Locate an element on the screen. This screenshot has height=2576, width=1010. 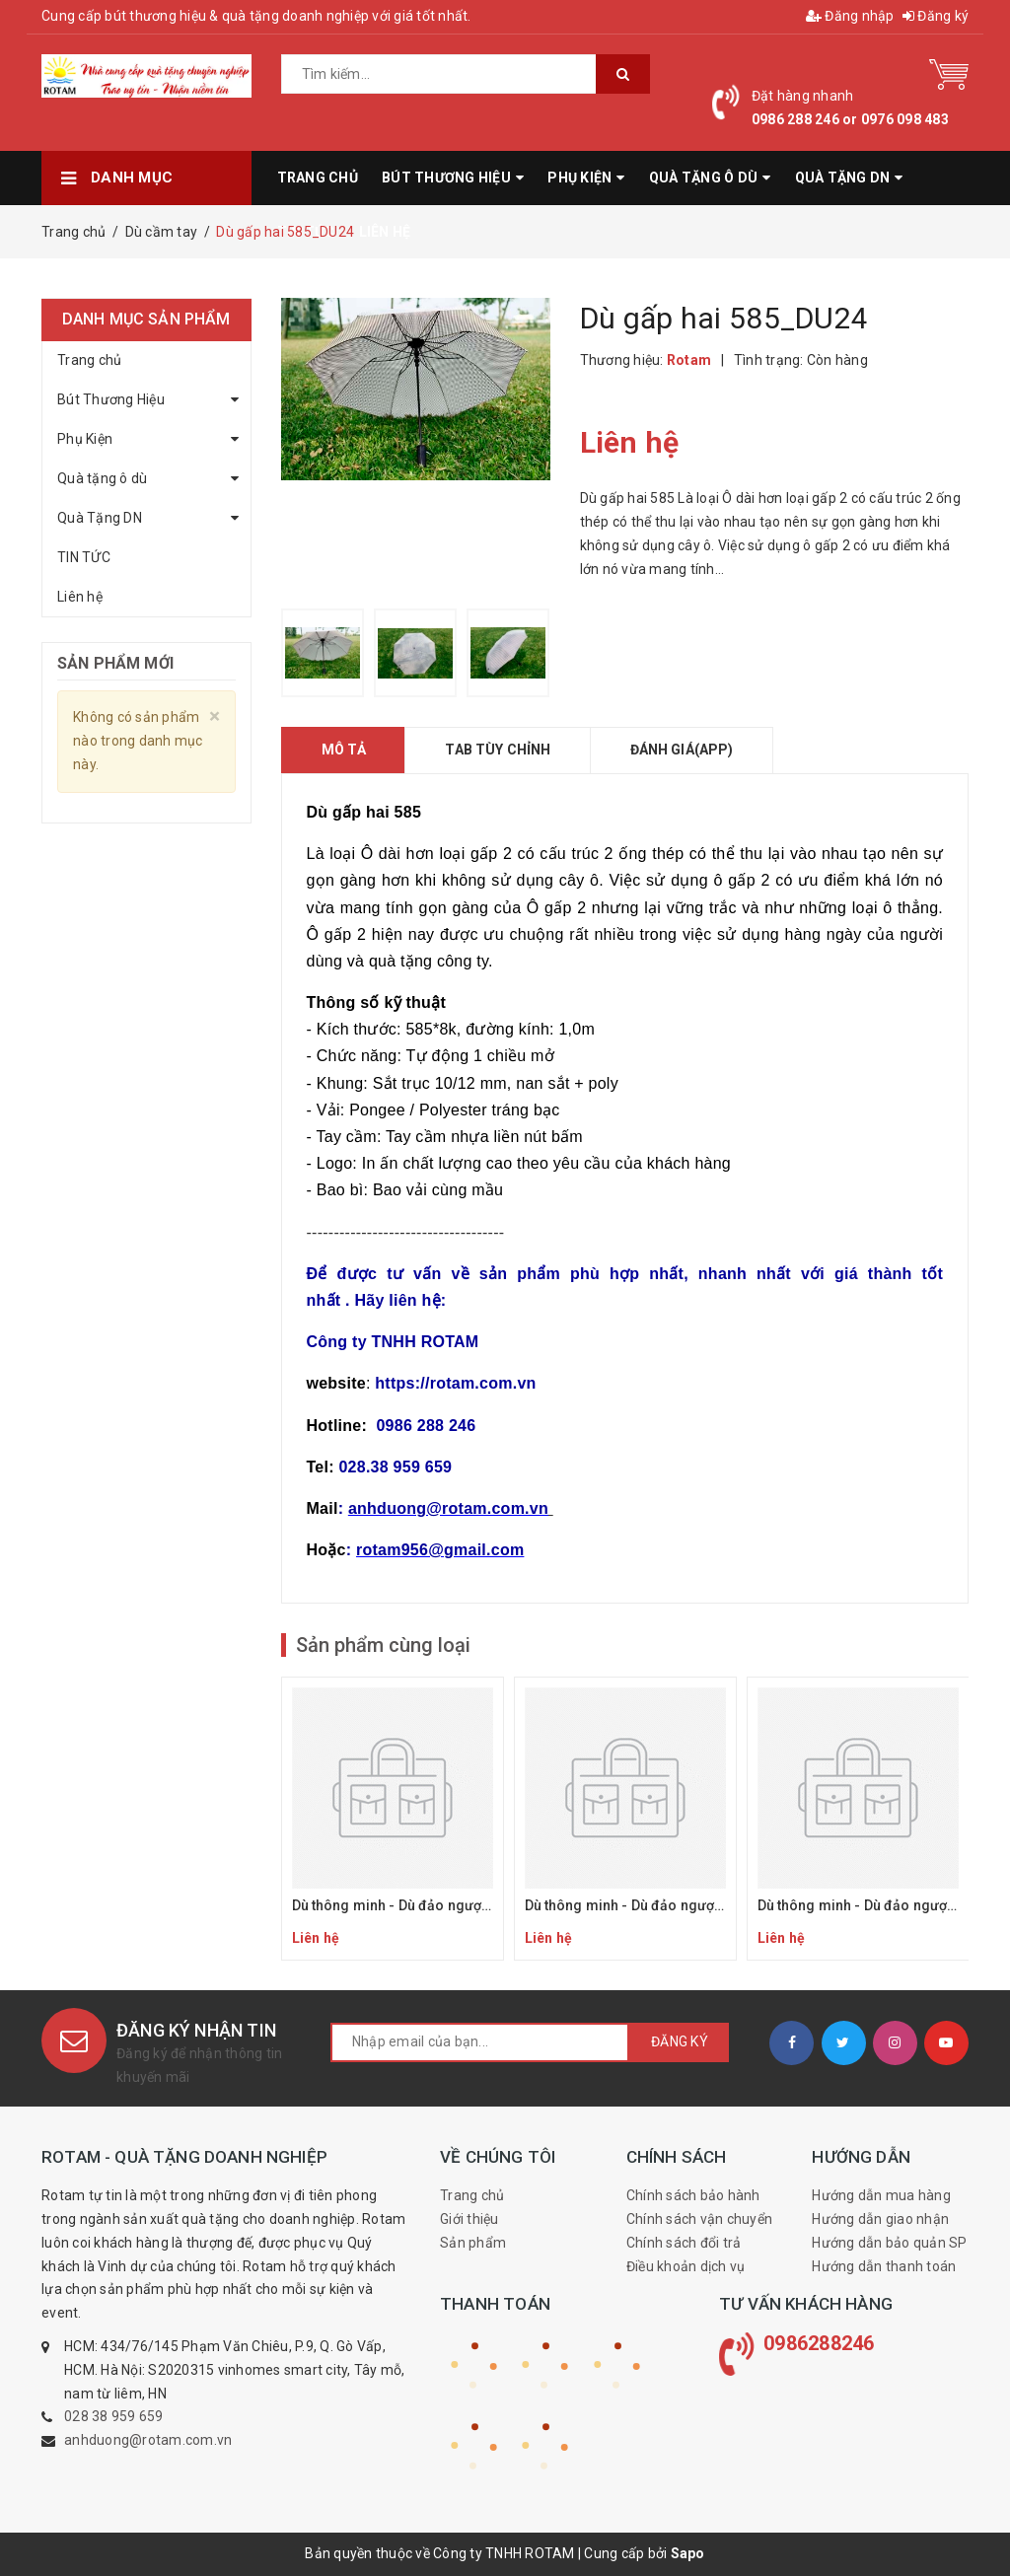
anhduong@rotam.com.vn is located at coordinates (148, 2440).